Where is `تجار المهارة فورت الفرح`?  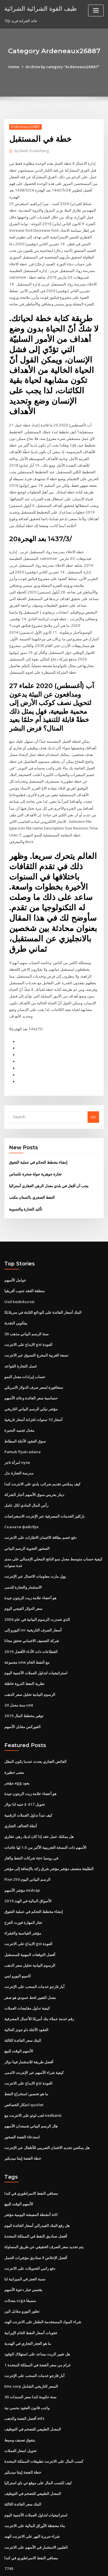
تجار المهارة فورت الفرح is located at coordinates (23, 1891).